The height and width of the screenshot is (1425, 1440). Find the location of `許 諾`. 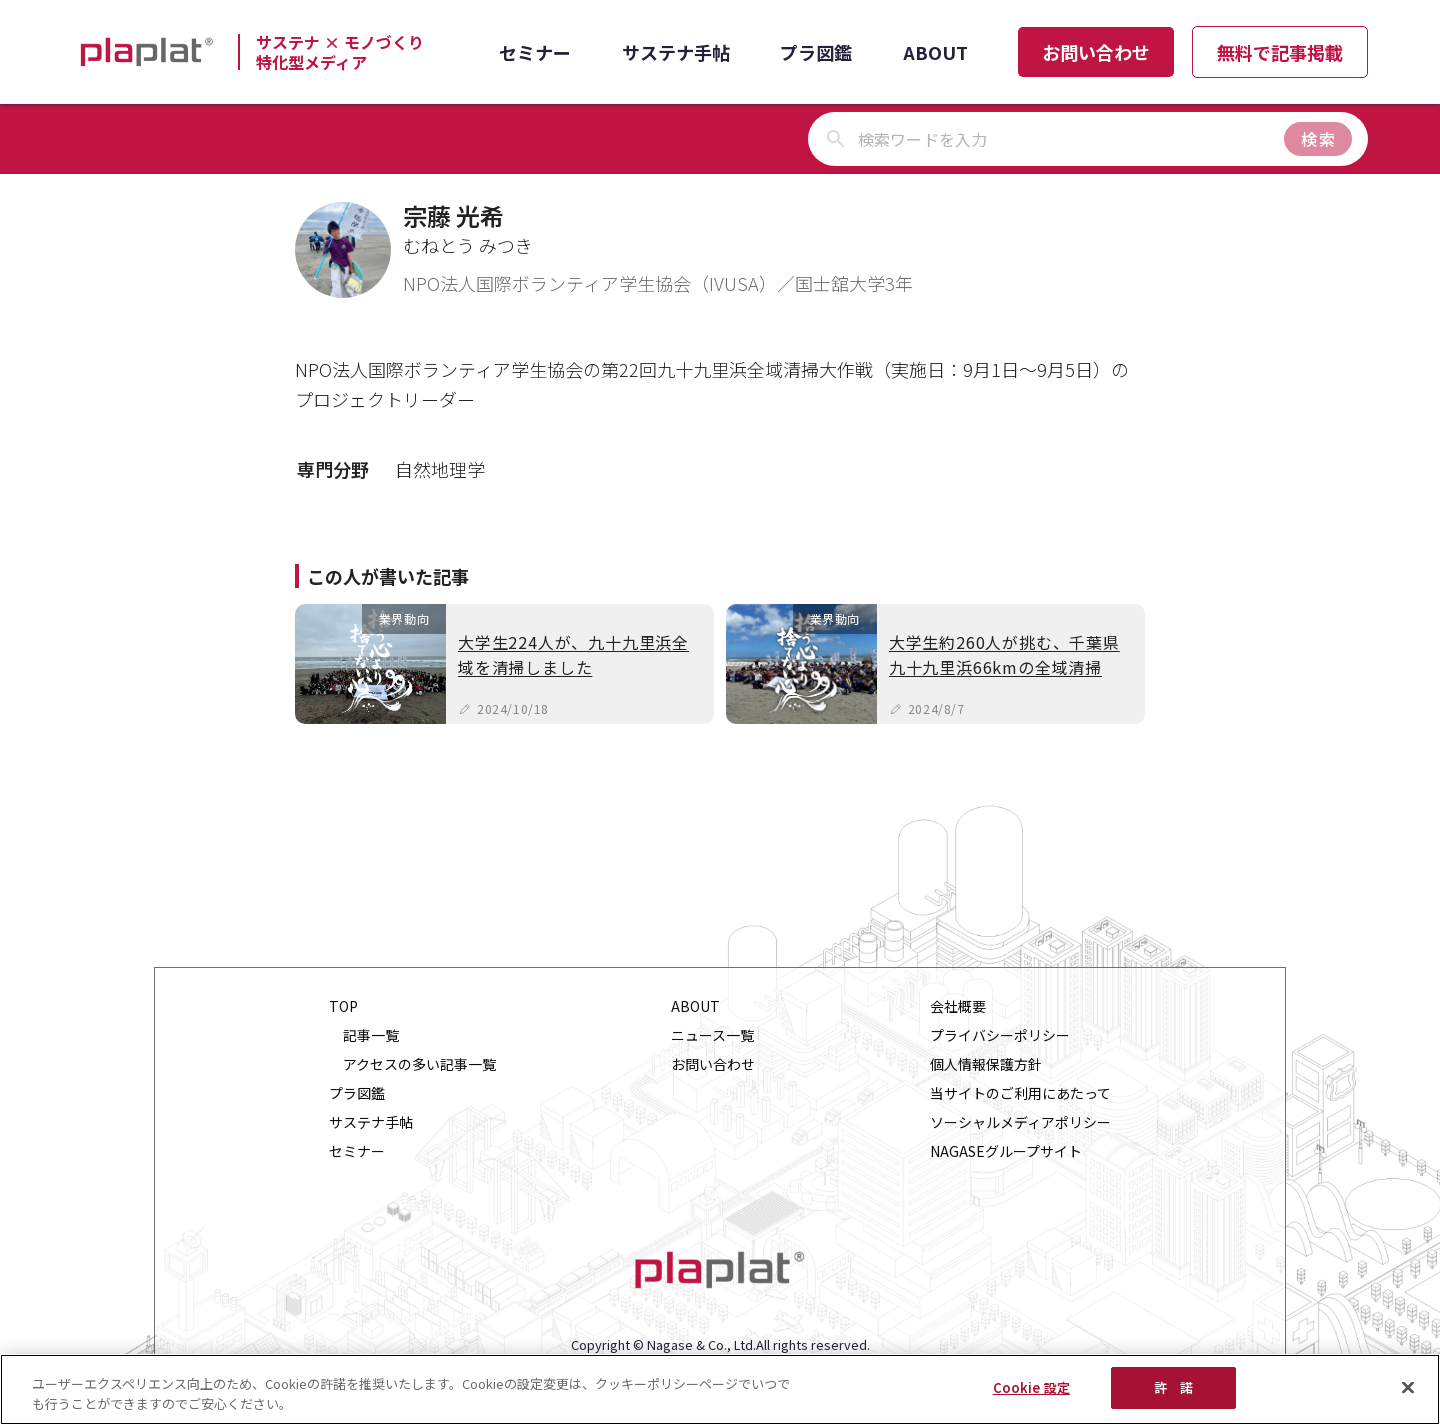

許 諾 is located at coordinates (1173, 1387).